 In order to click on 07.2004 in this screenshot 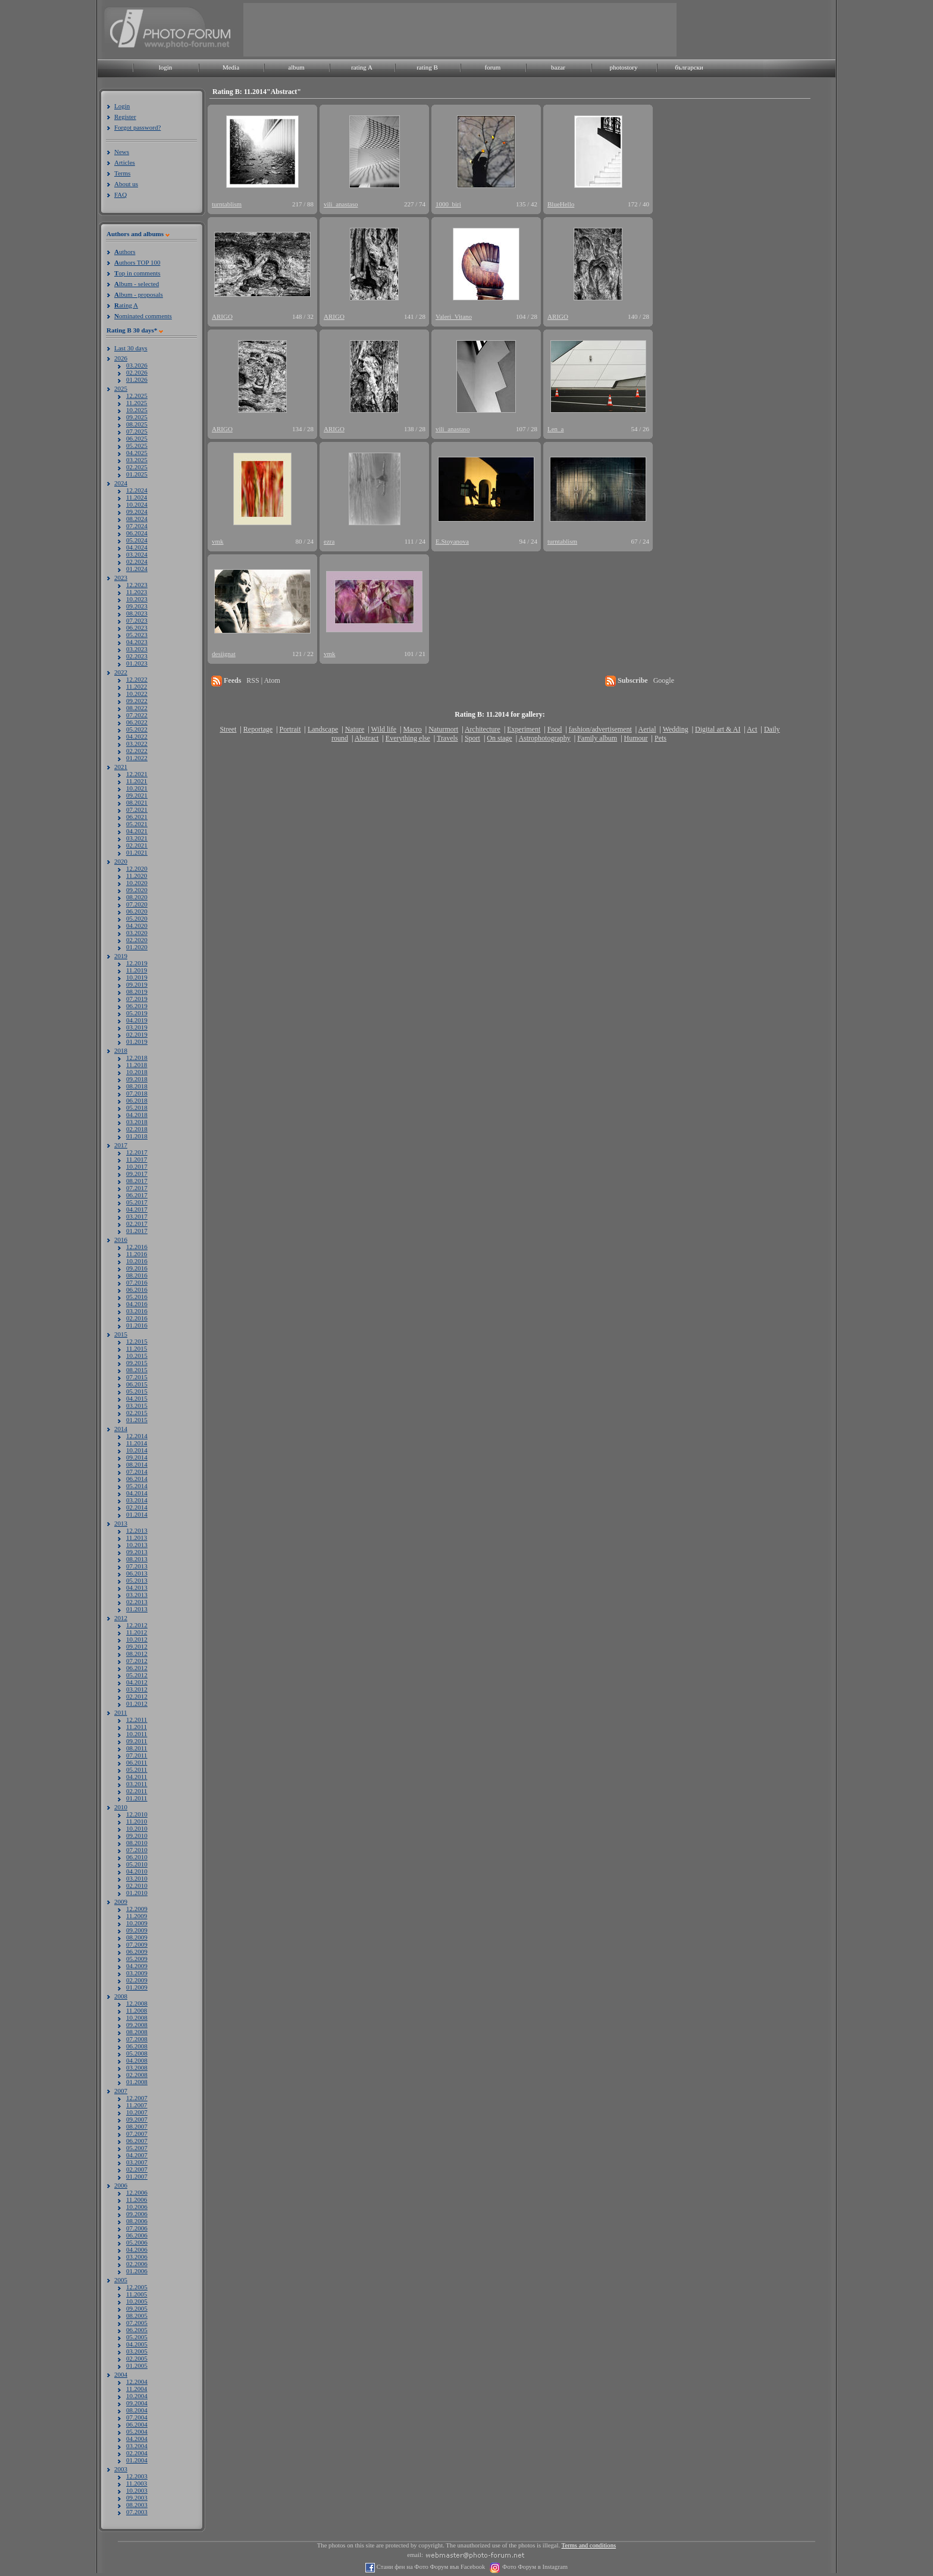, I will do `click(137, 2417)`.